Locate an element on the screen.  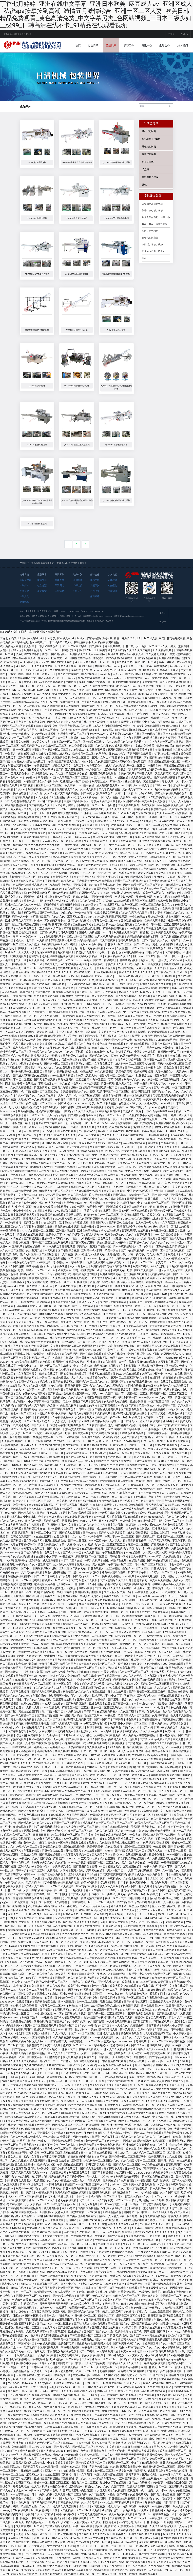
中国国产bdsm紧缚捆绑 is located at coordinates (80, 1989).